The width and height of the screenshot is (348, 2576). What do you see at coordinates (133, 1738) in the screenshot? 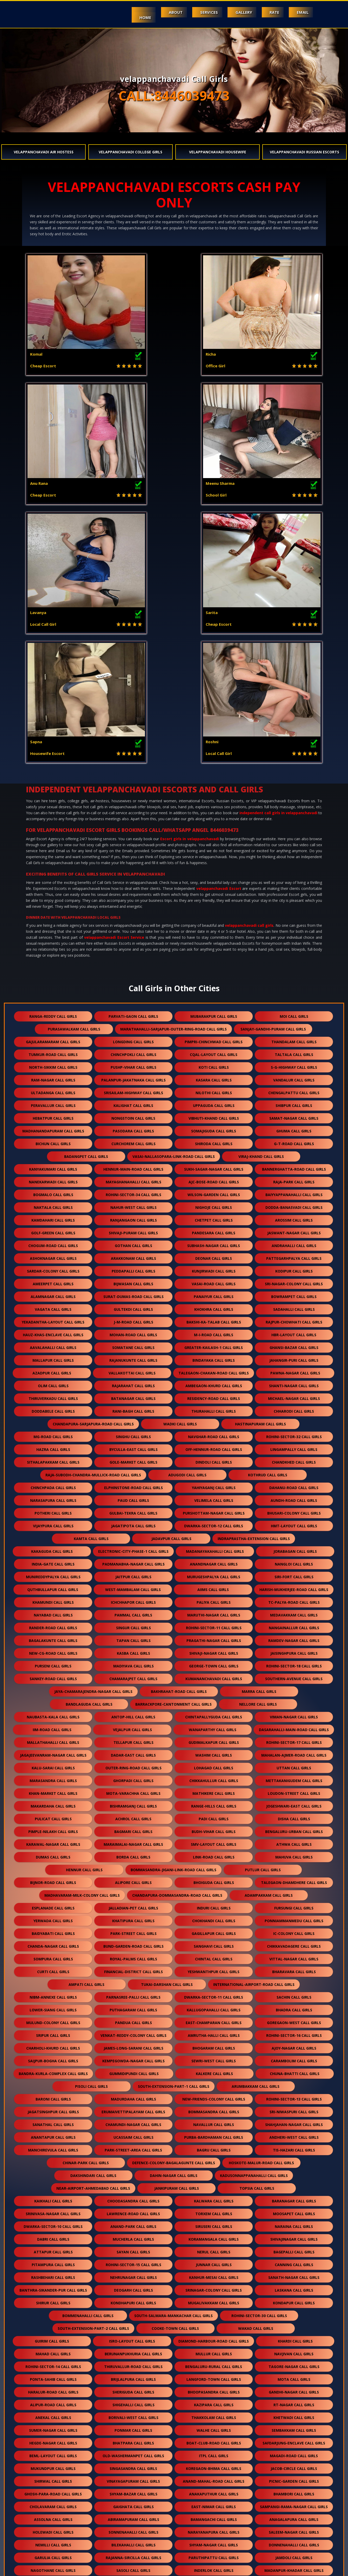
I see `parnasree-palli call girls` at bounding box center [133, 1738].